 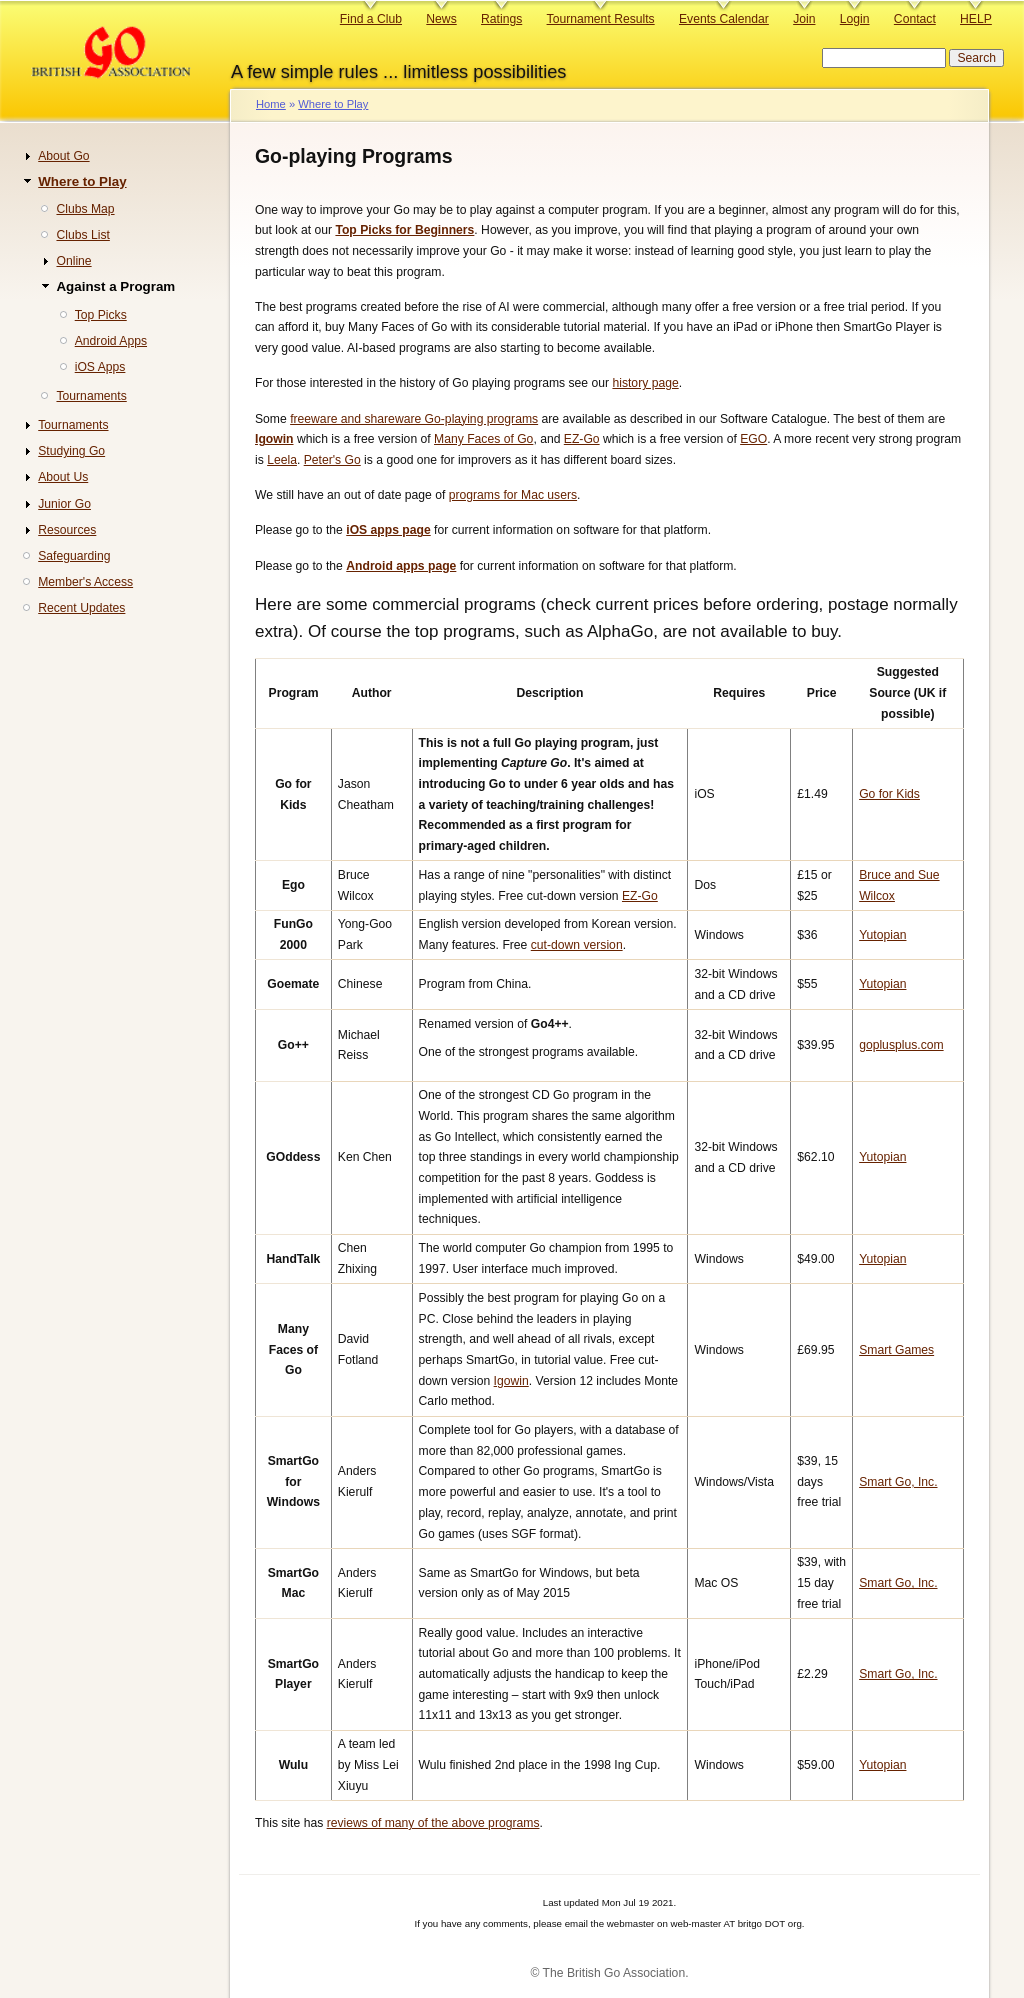 What do you see at coordinates (332, 460) in the screenshot?
I see `Peter's Go` at bounding box center [332, 460].